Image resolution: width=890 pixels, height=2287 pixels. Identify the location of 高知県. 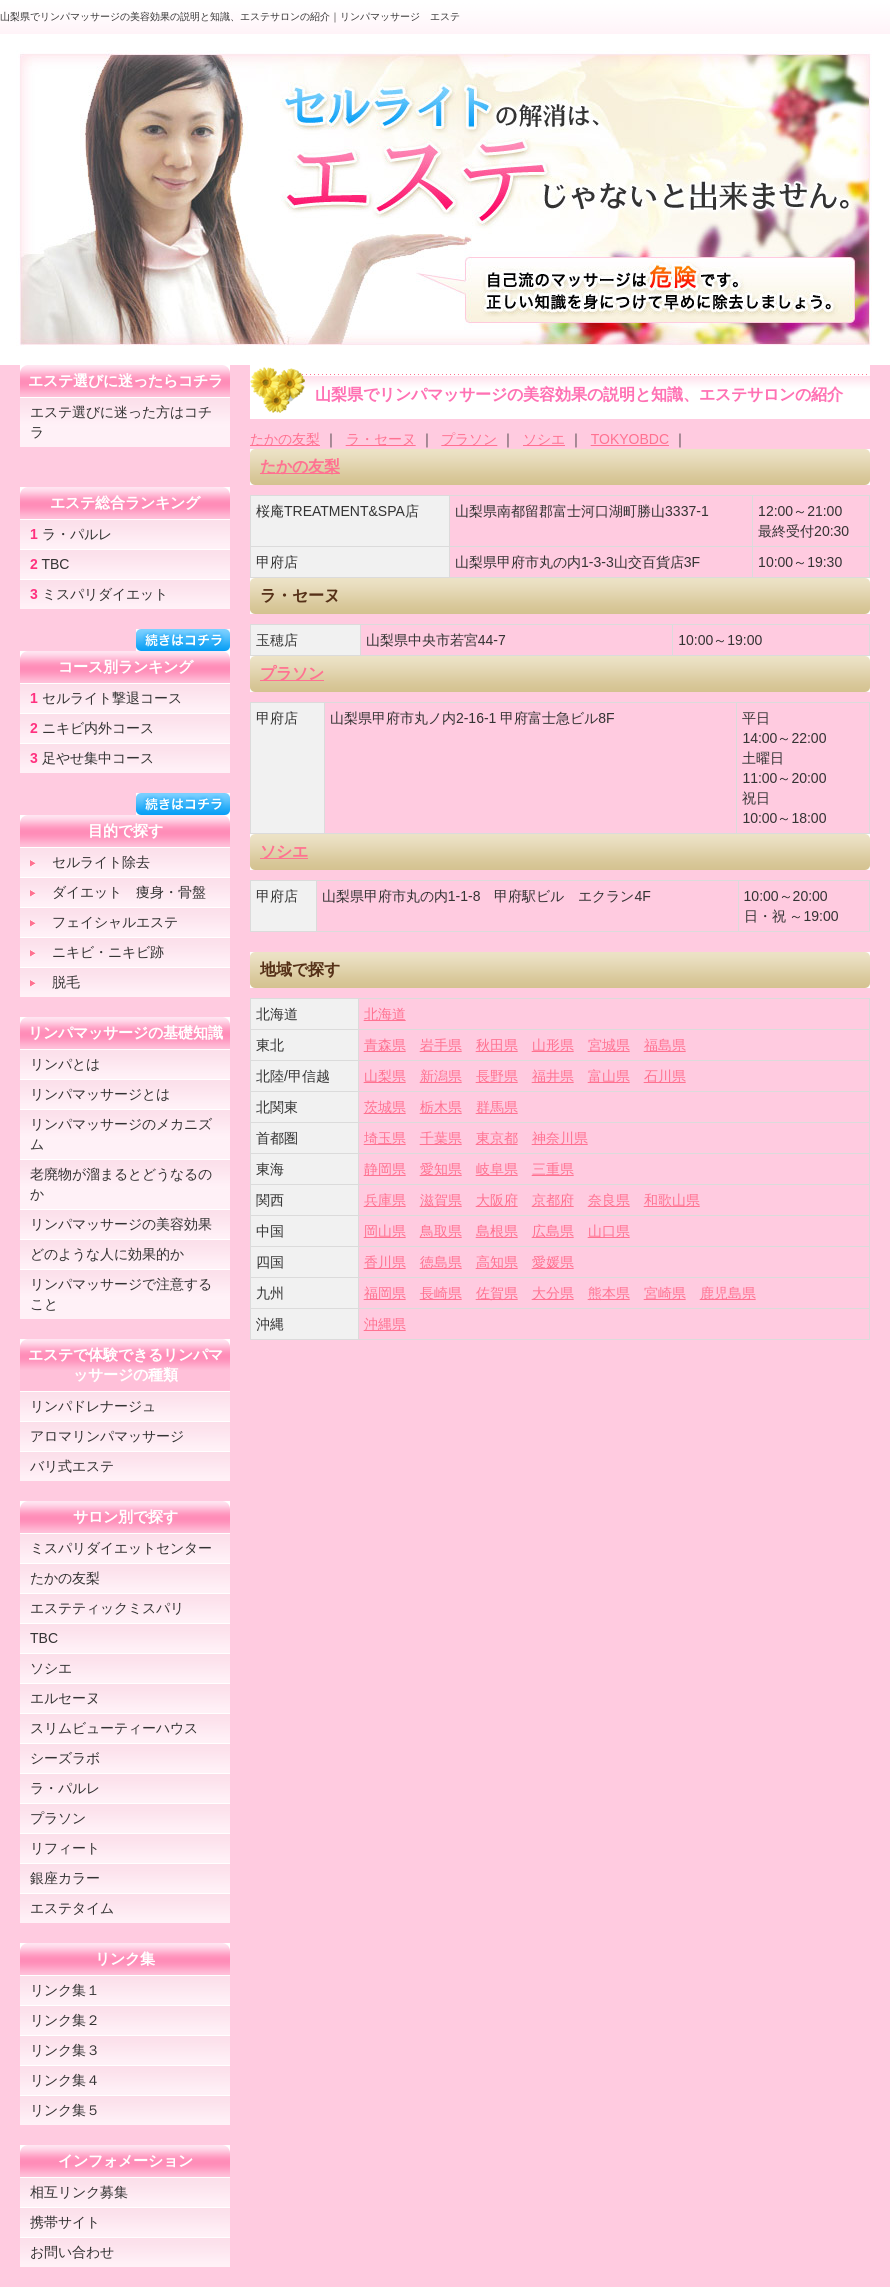
(497, 1262).